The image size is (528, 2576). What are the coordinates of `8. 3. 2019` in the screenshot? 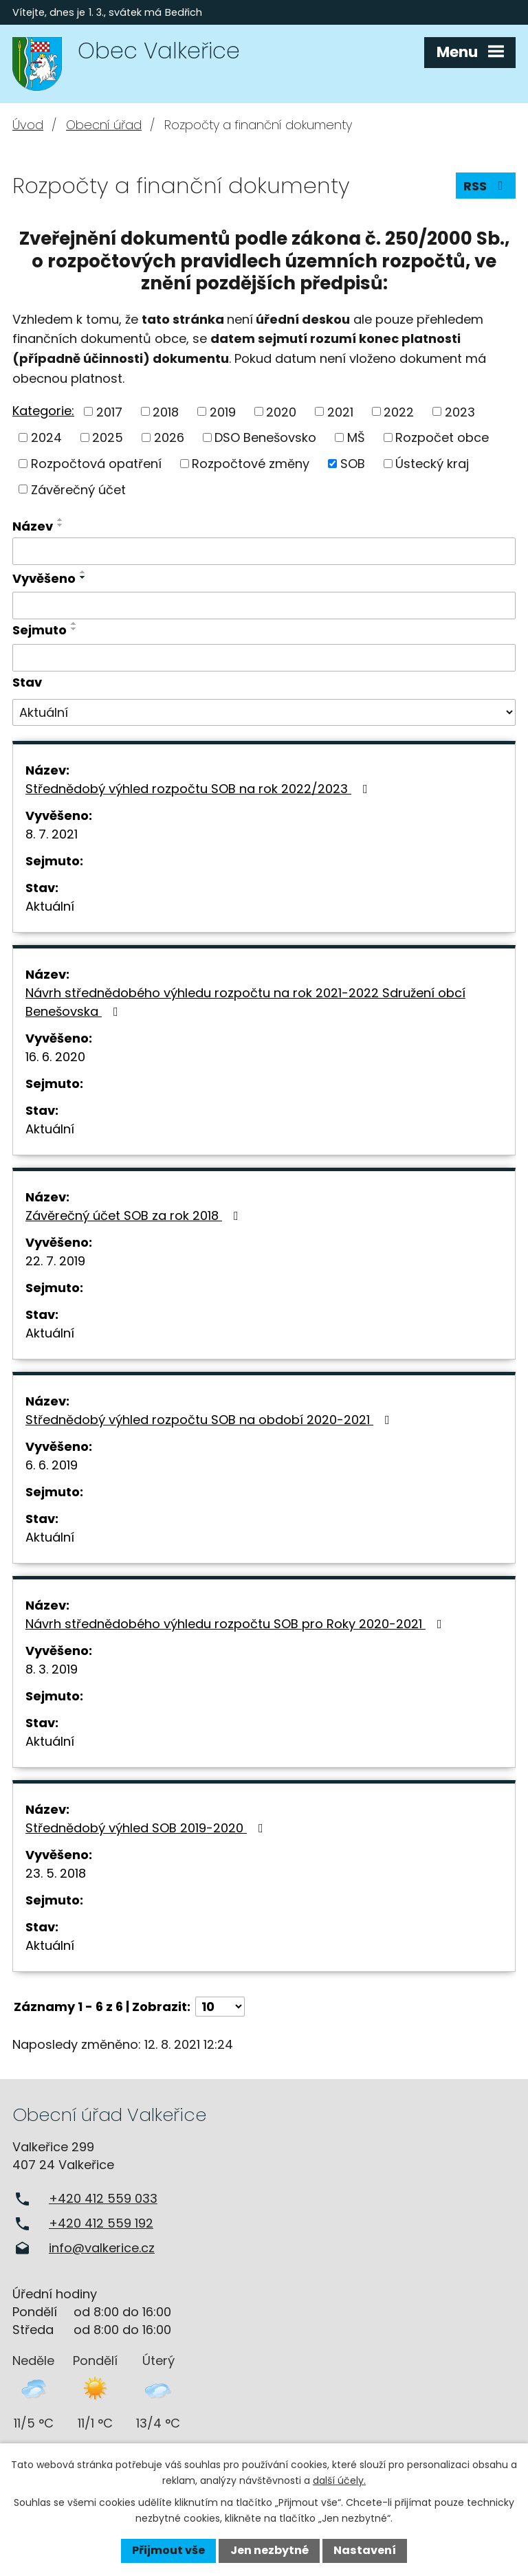 It's located at (51, 1669).